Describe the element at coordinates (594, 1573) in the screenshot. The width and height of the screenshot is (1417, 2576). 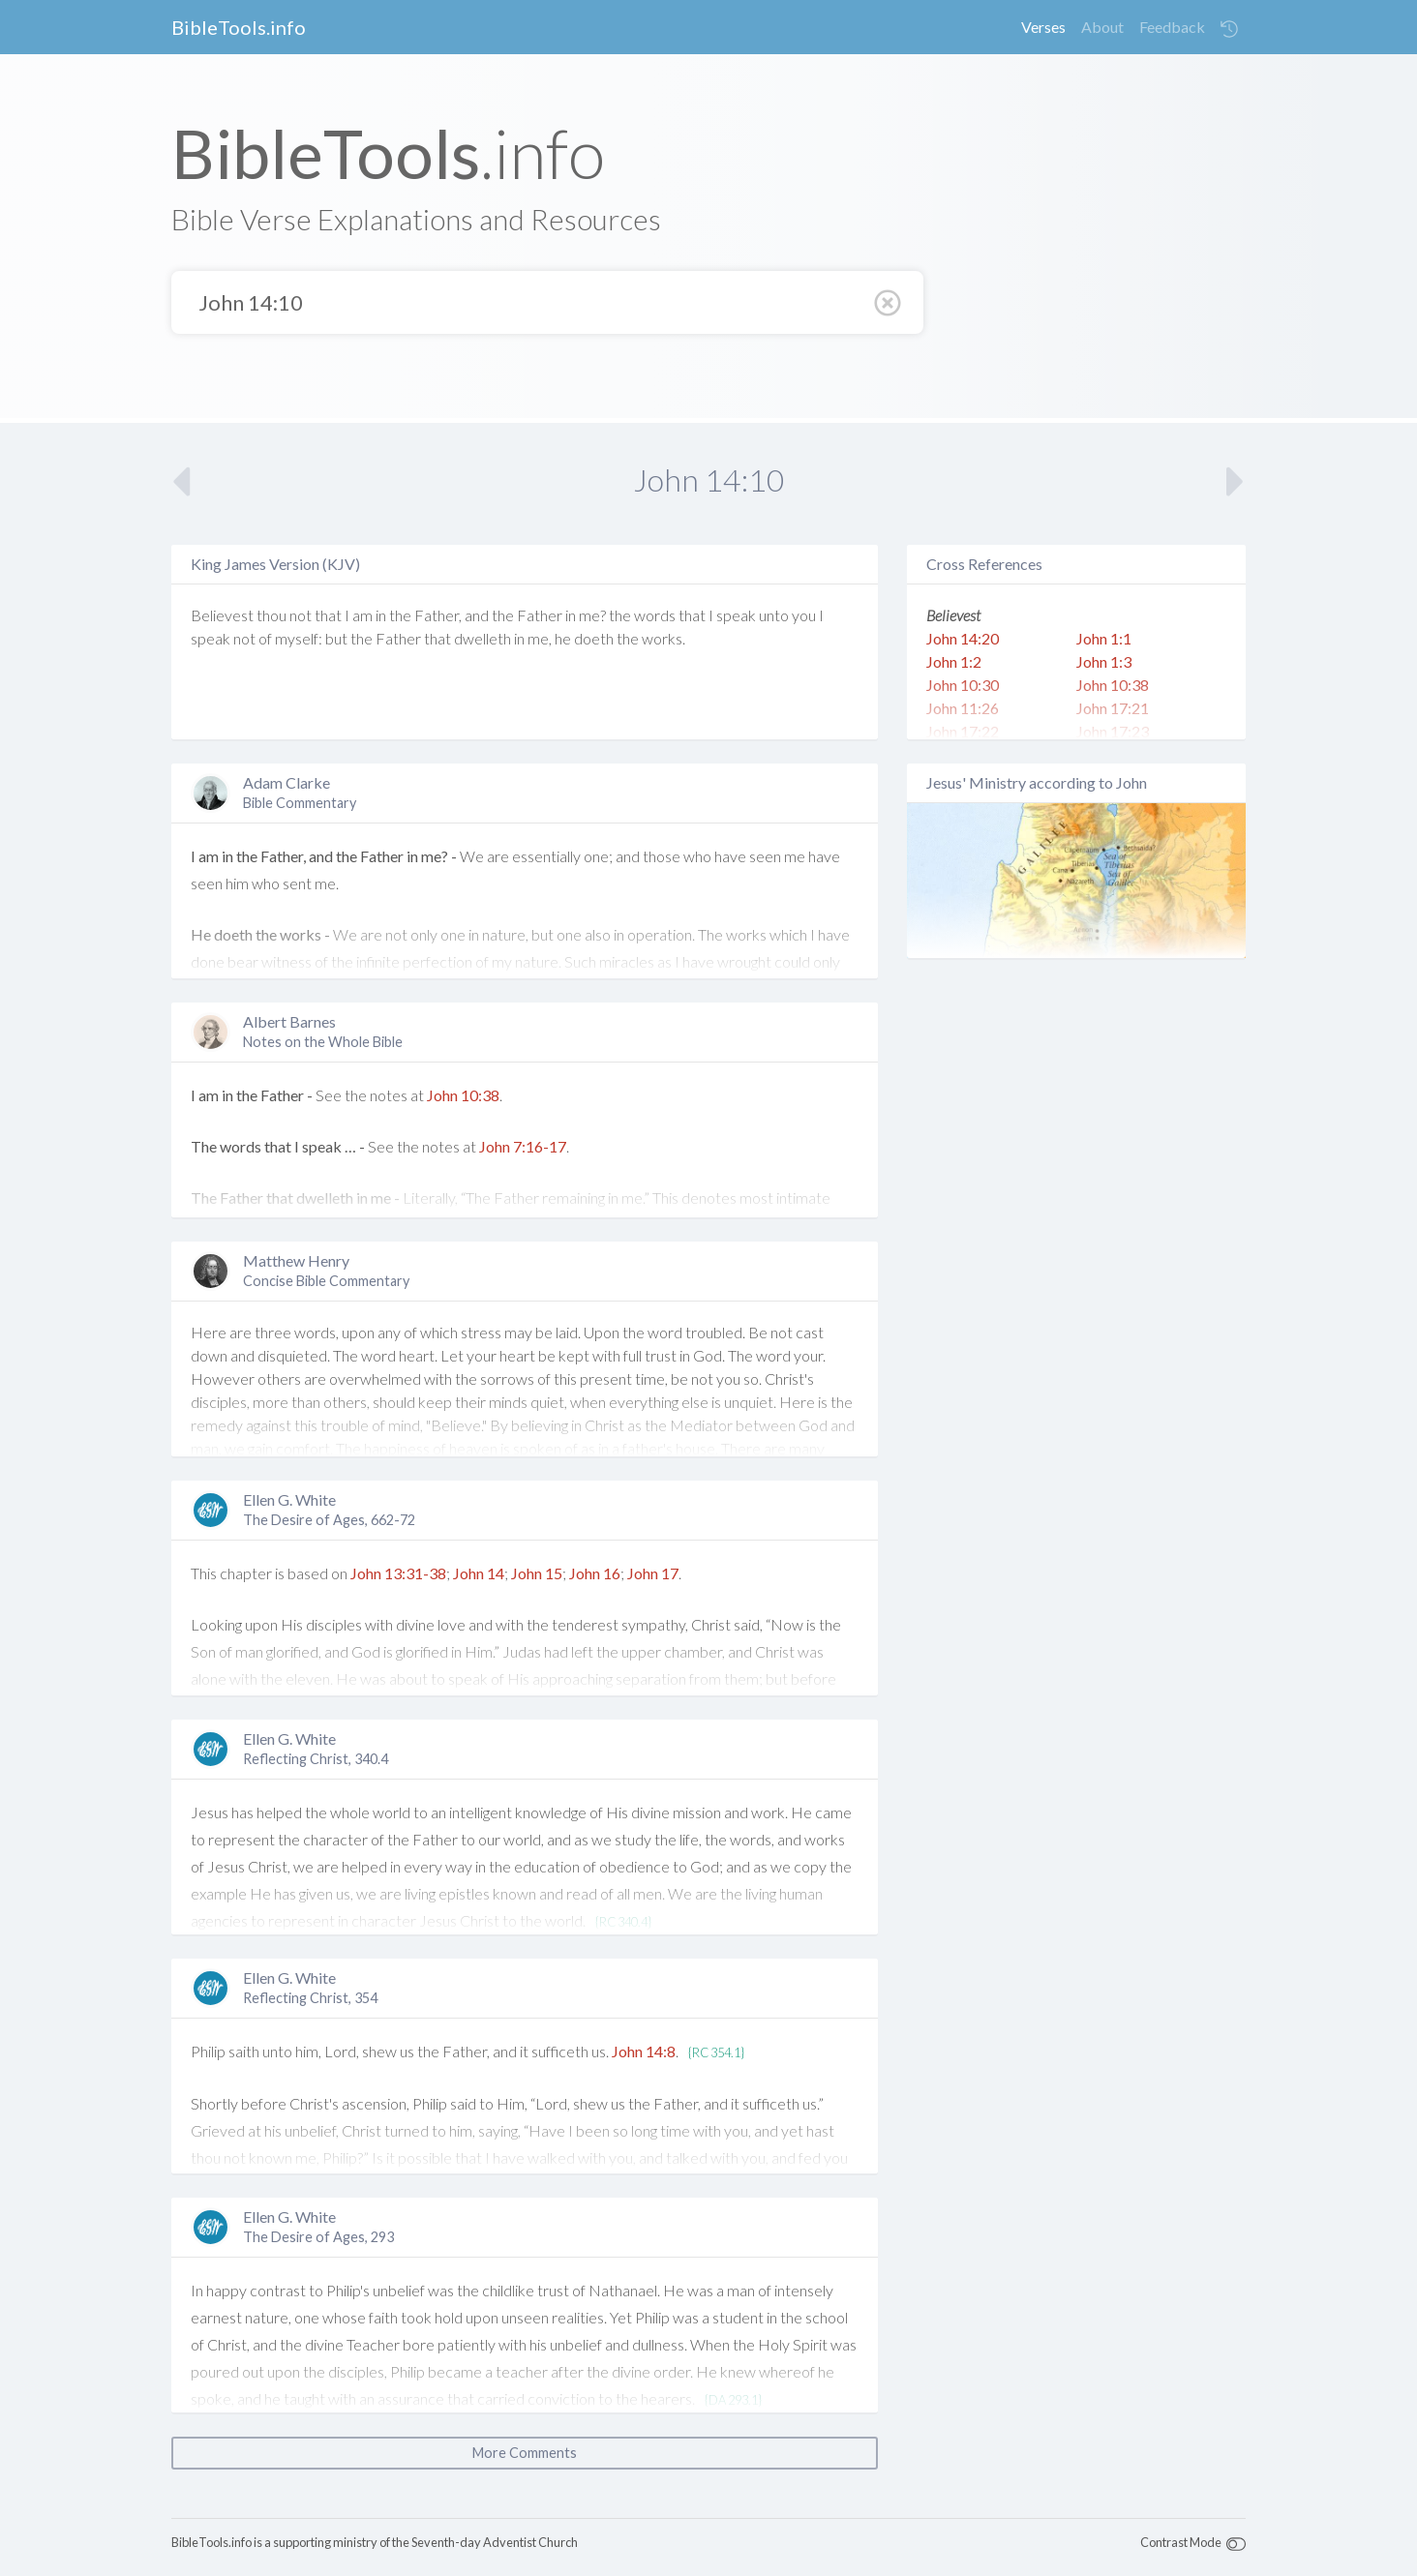
I see `John 16` at that location.